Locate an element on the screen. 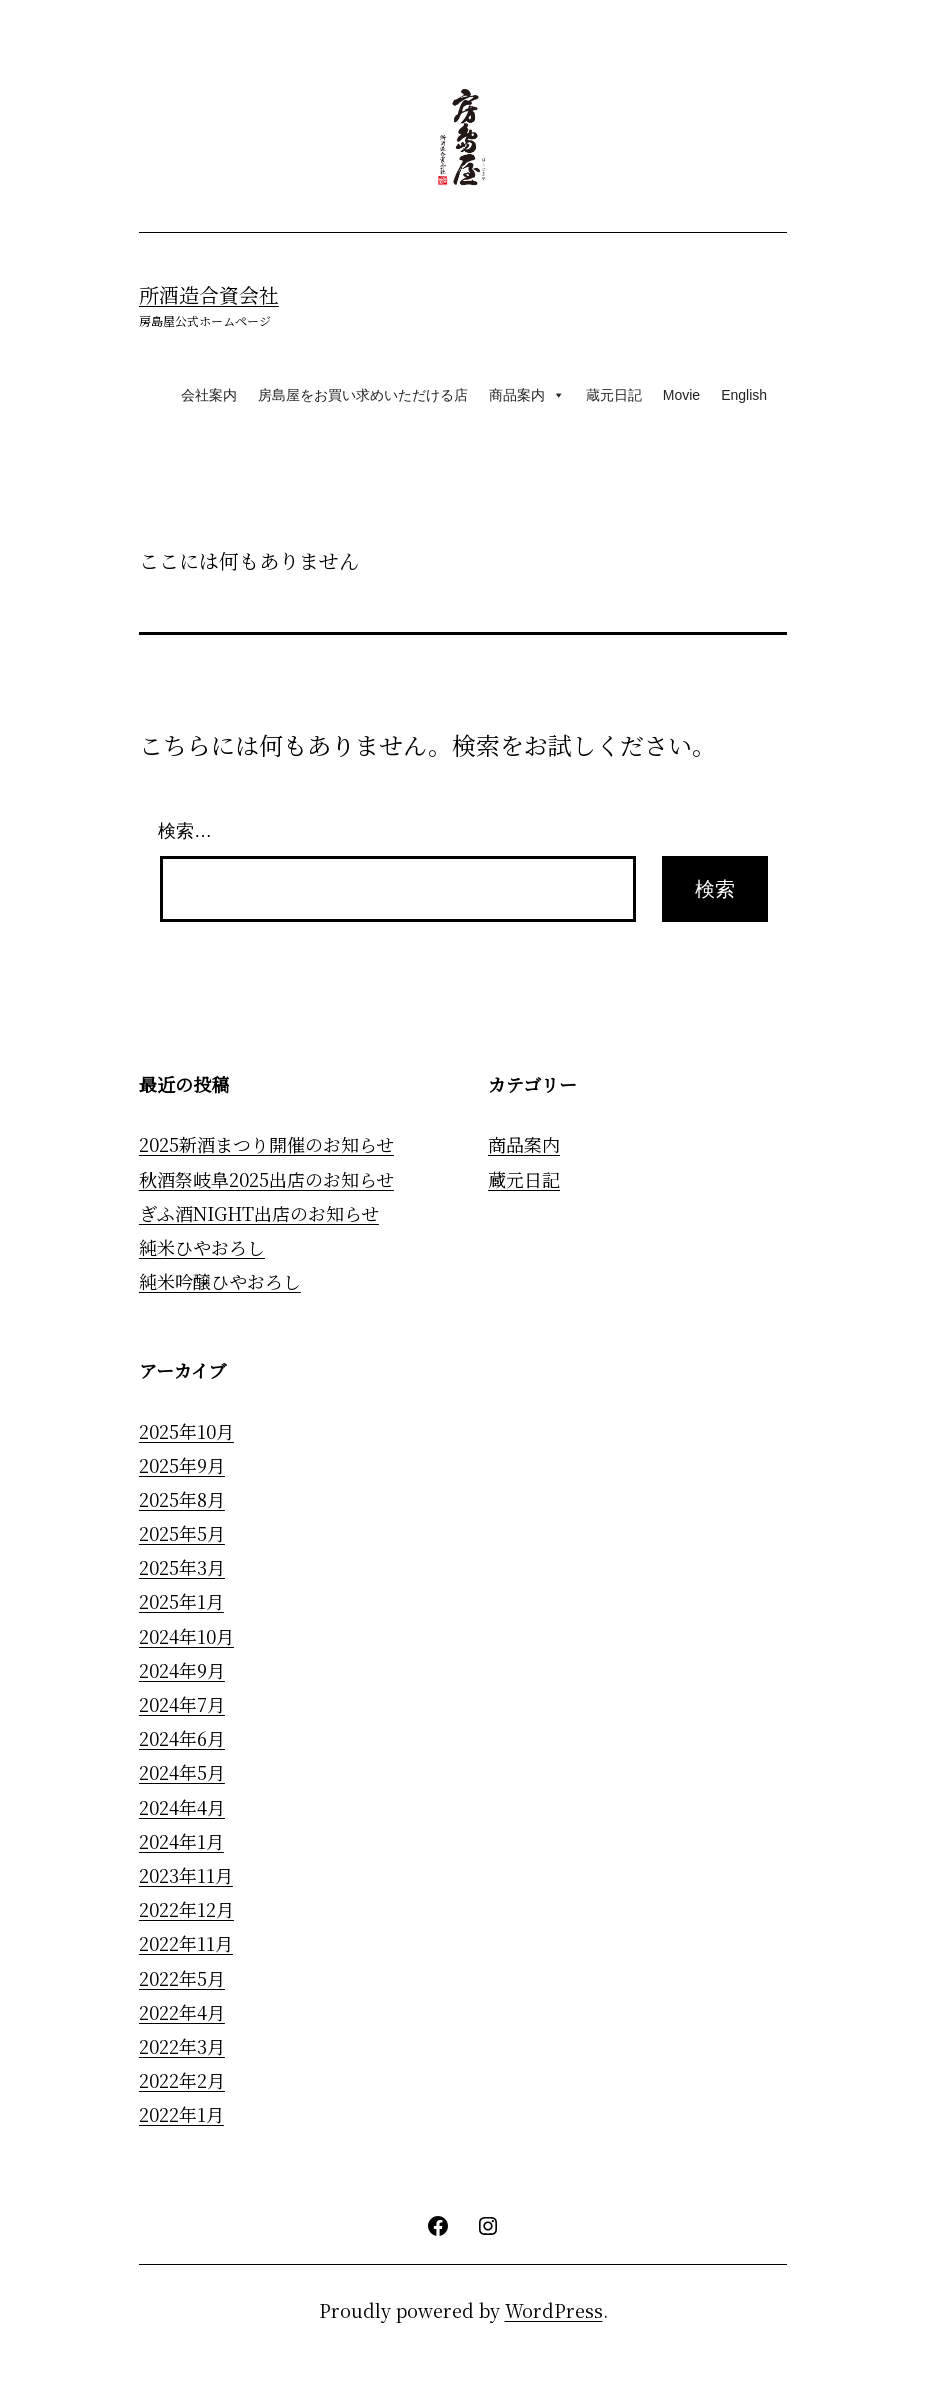 The height and width of the screenshot is (2407, 926). 2022年2月 is located at coordinates (182, 2080).